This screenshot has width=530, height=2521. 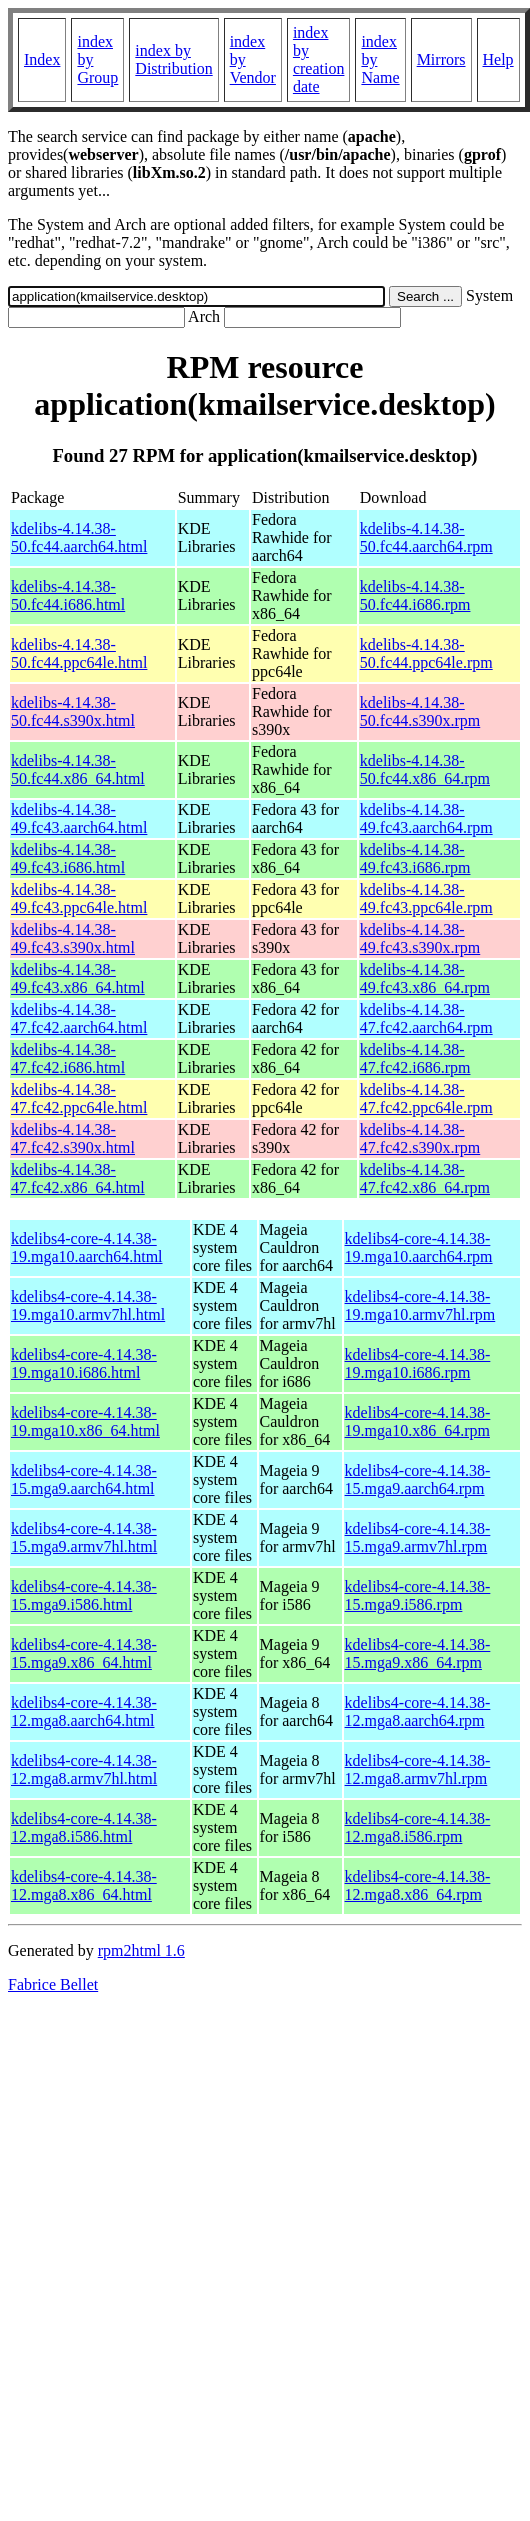 I want to click on kdelibs4-core-4.14.38-19.mga10.aarch64.rpm, so click(x=419, y=1247).